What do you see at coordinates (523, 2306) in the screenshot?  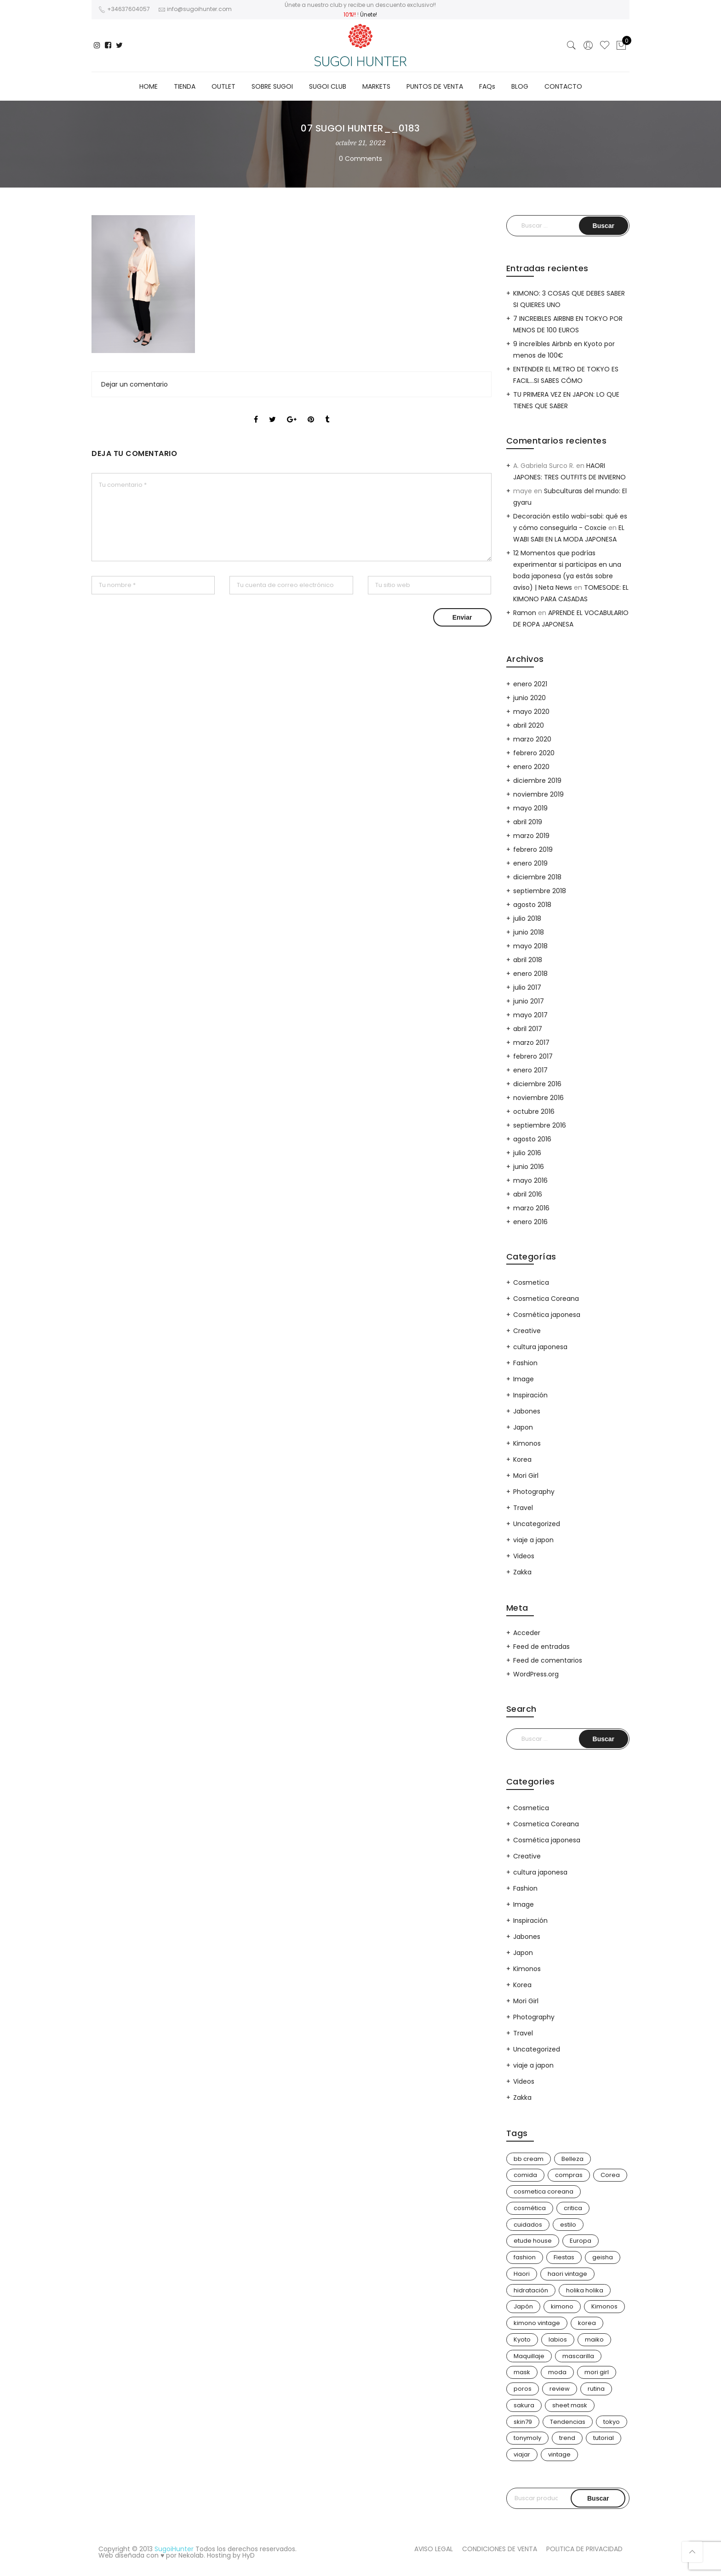 I see `Japón [Japón (114 elementos)]` at bounding box center [523, 2306].